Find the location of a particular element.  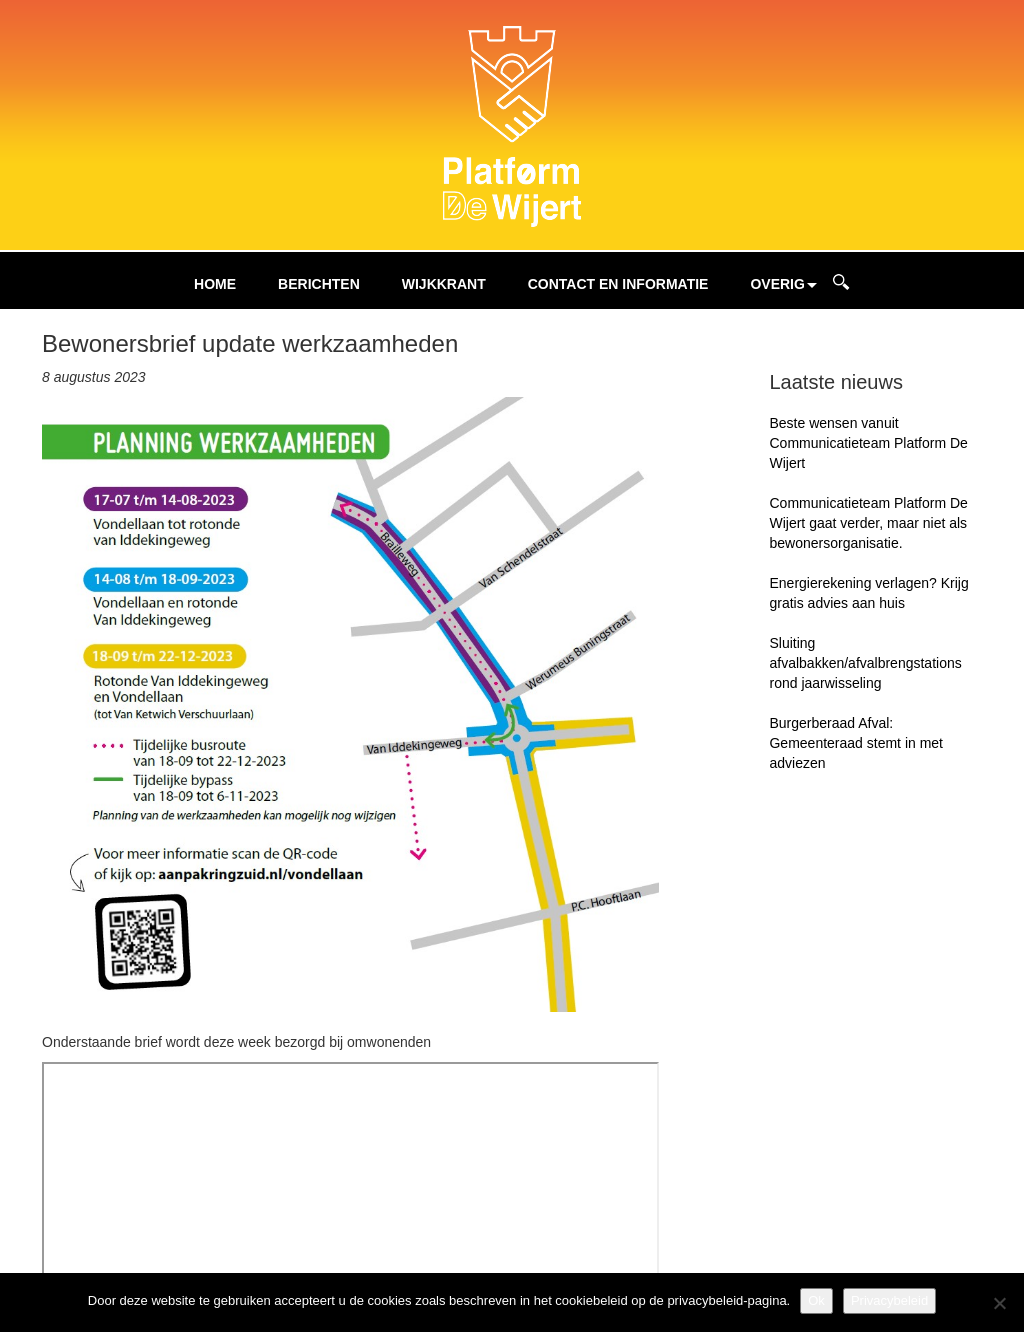

Beste wensen vanuit Communicatieteam Platform De Wijert is located at coordinates (868, 443).